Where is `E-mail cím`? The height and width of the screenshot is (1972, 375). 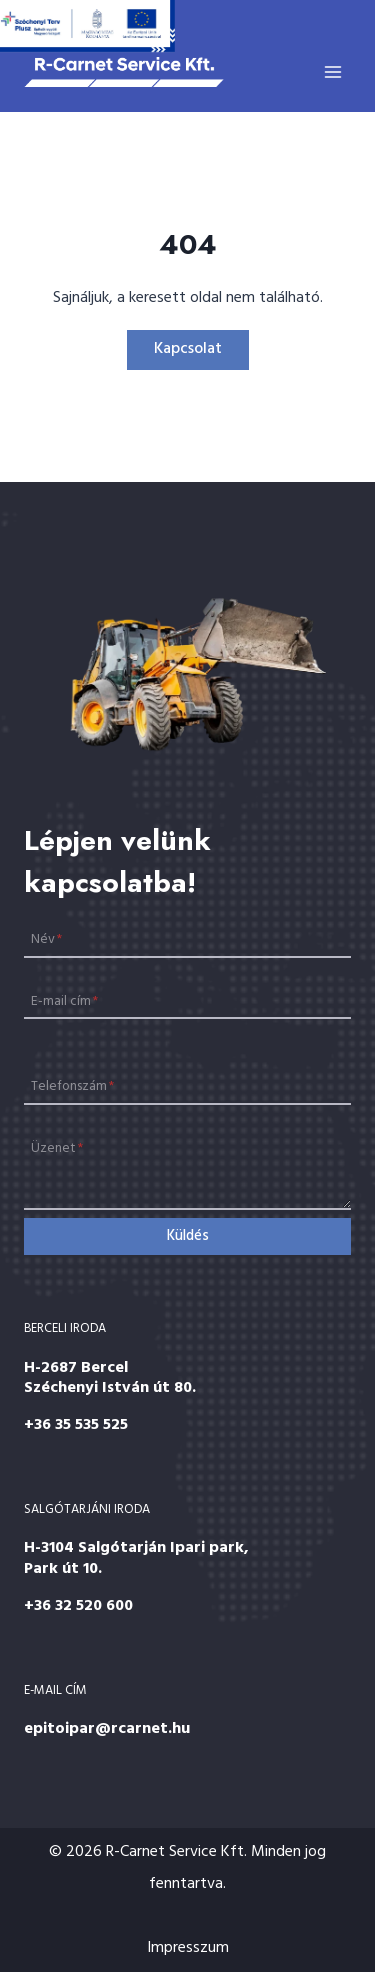 E-mail cím is located at coordinates (64, 1000).